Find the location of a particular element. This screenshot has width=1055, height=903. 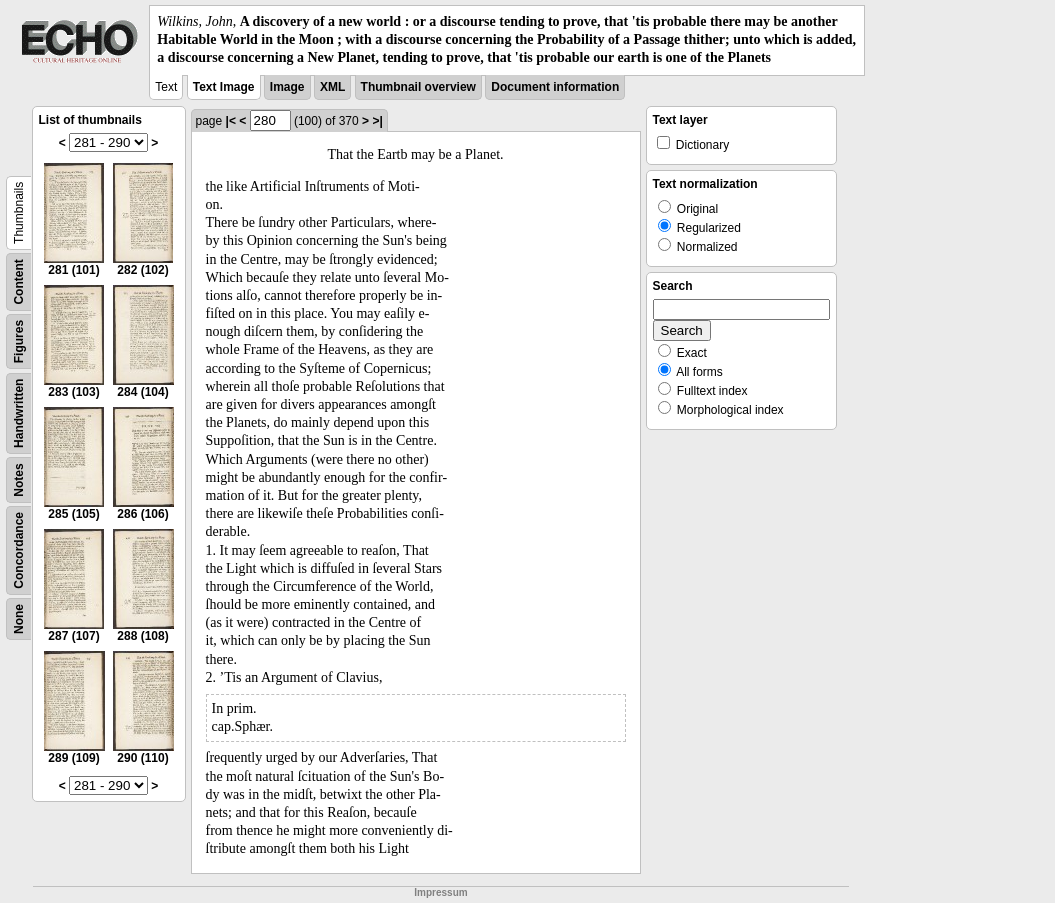

Impressum is located at coordinates (440, 892).